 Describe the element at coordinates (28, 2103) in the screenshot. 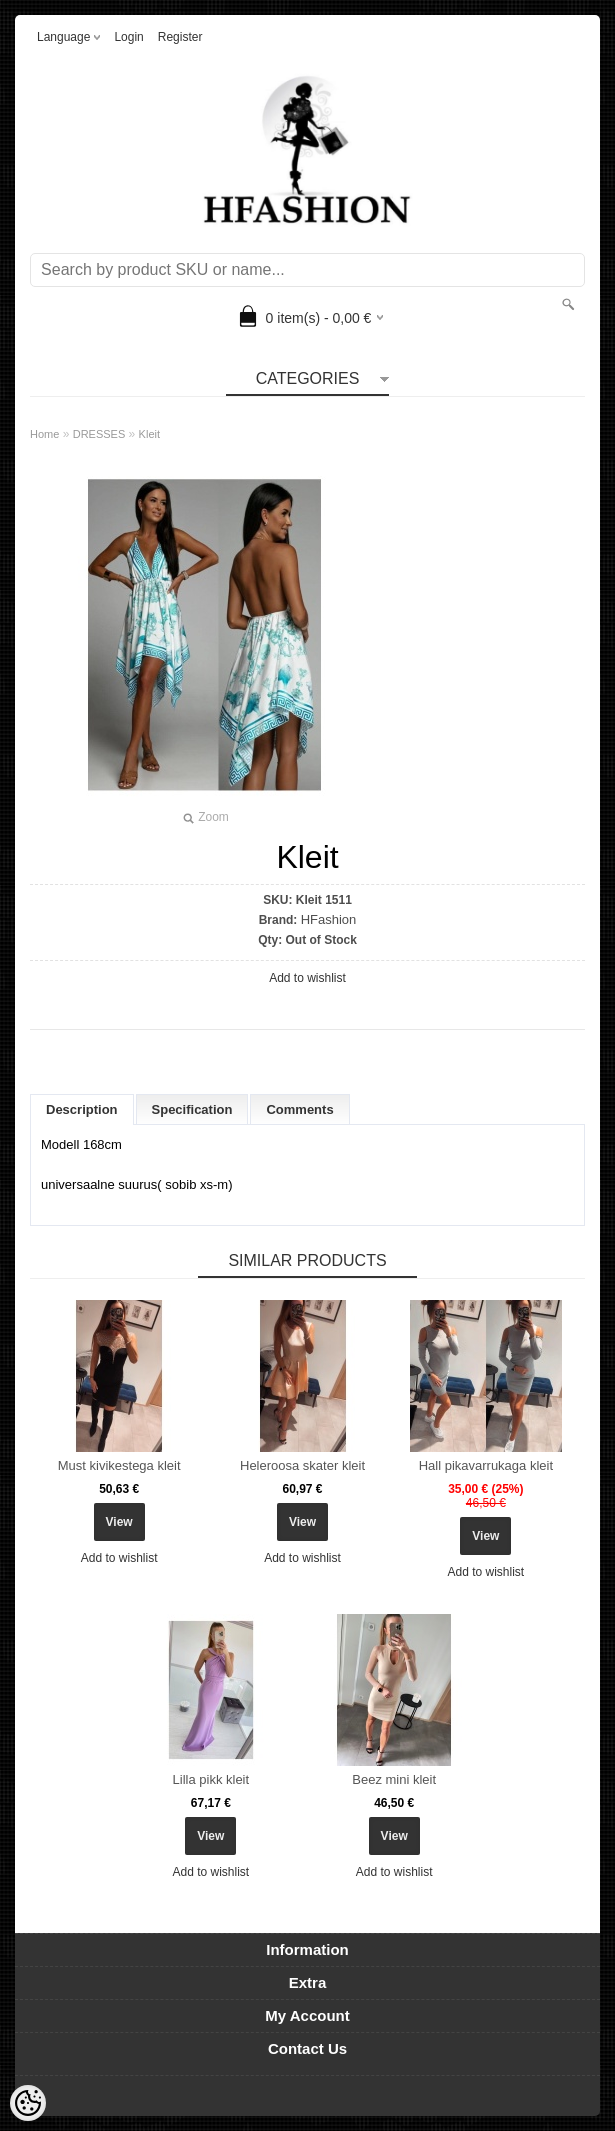

I see `[Cookie Preferences]` at that location.